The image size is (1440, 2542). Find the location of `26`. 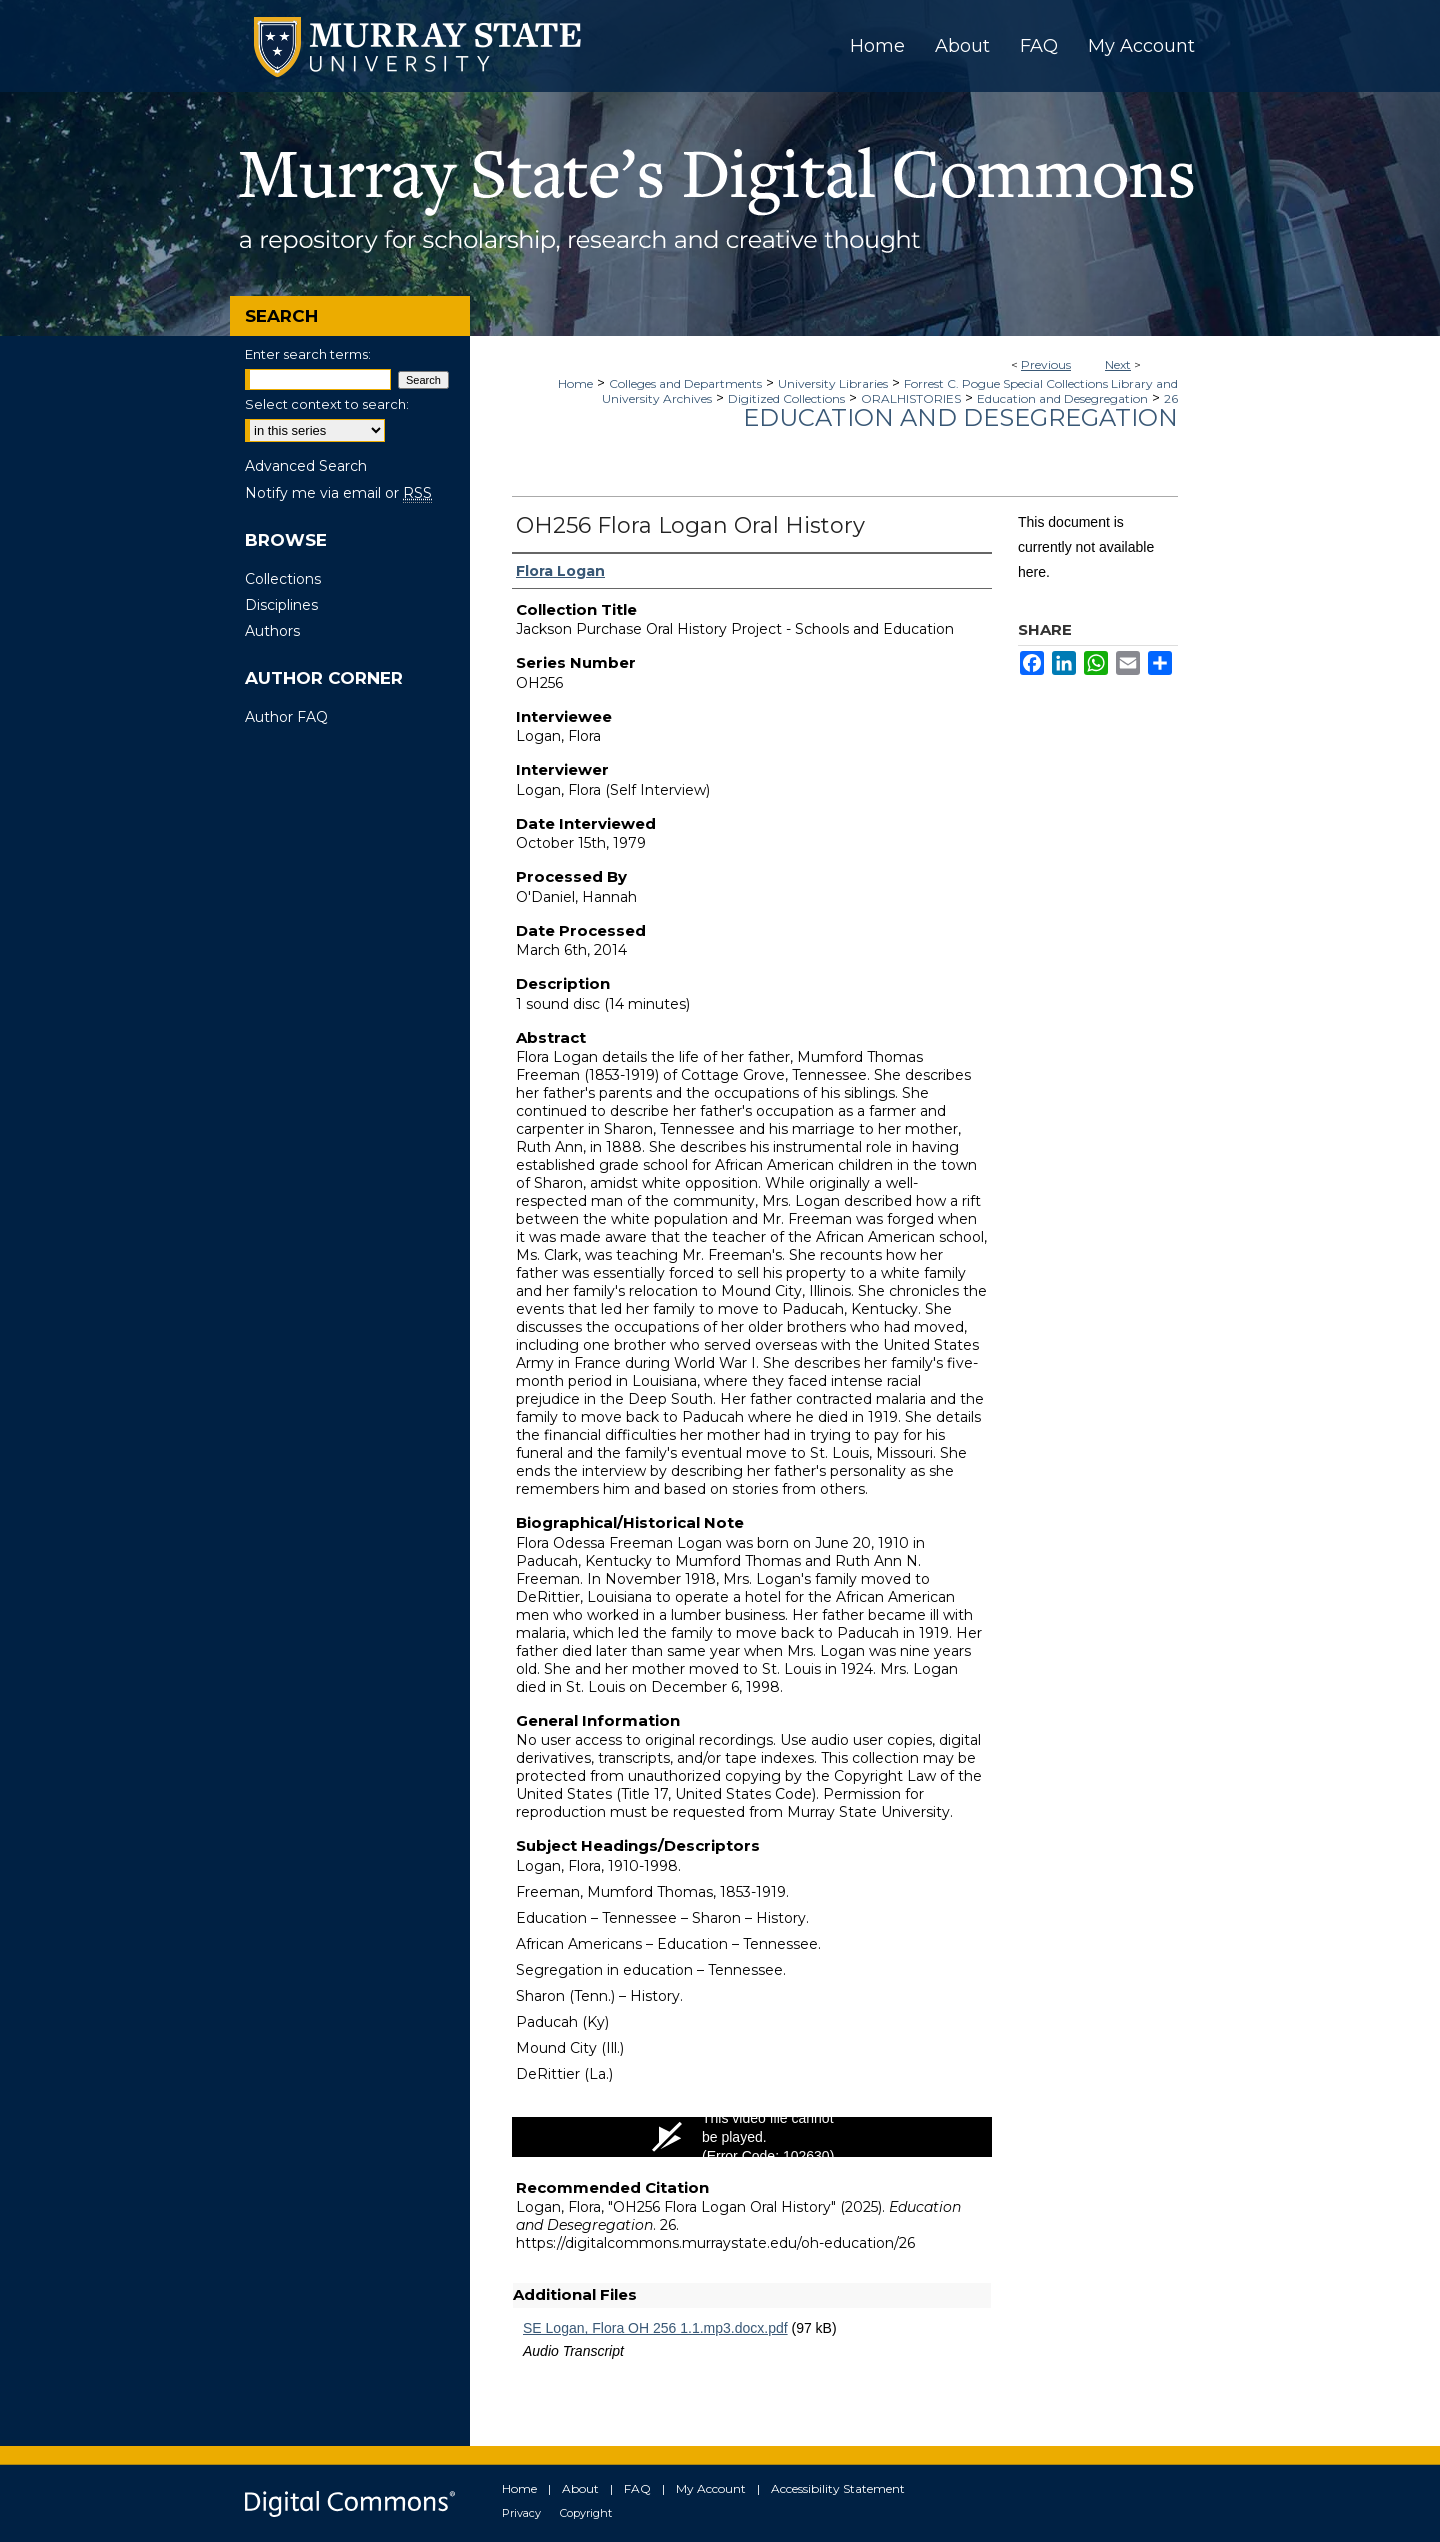

26 is located at coordinates (1171, 398).